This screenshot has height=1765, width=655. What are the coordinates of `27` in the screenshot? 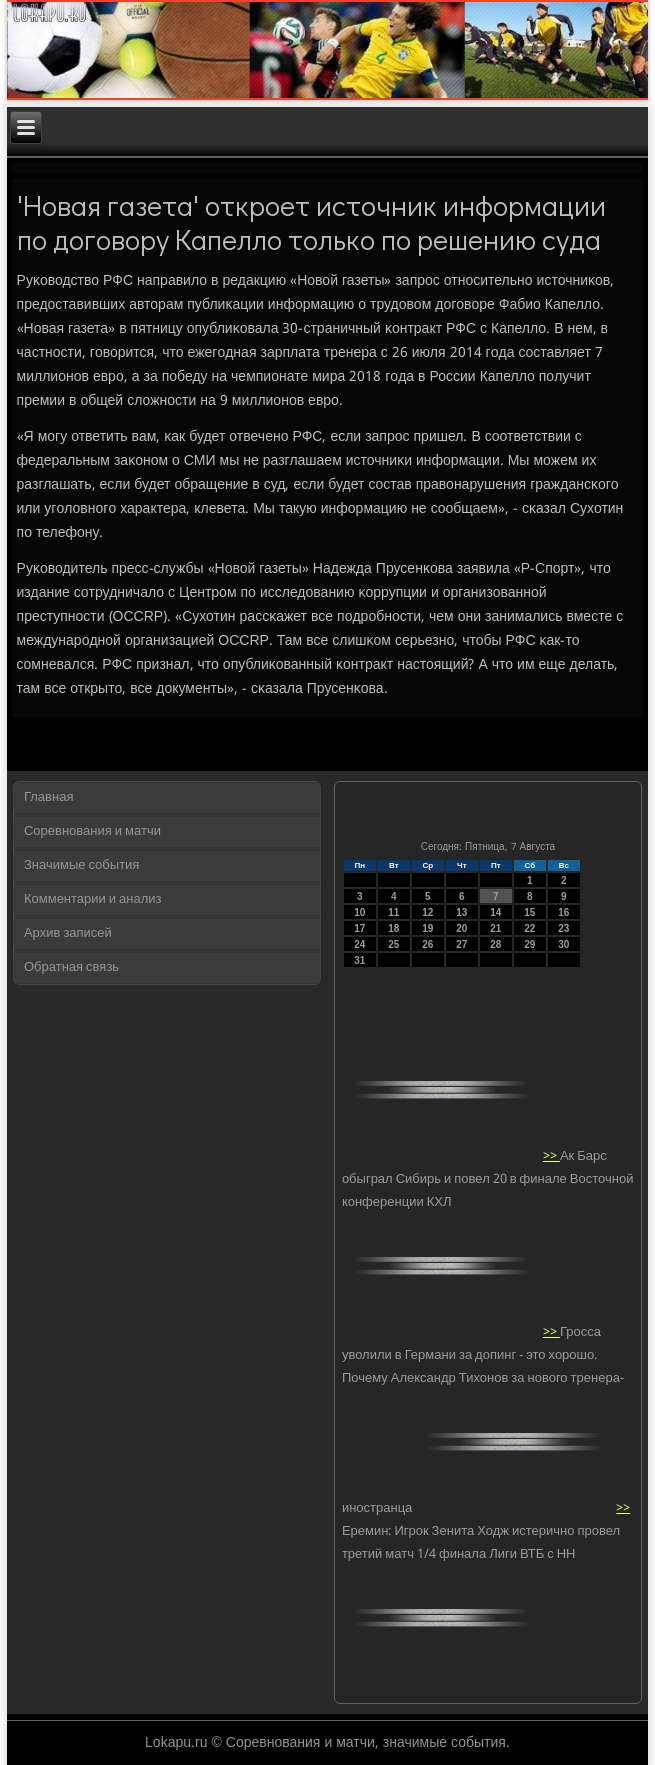 It's located at (461, 944).